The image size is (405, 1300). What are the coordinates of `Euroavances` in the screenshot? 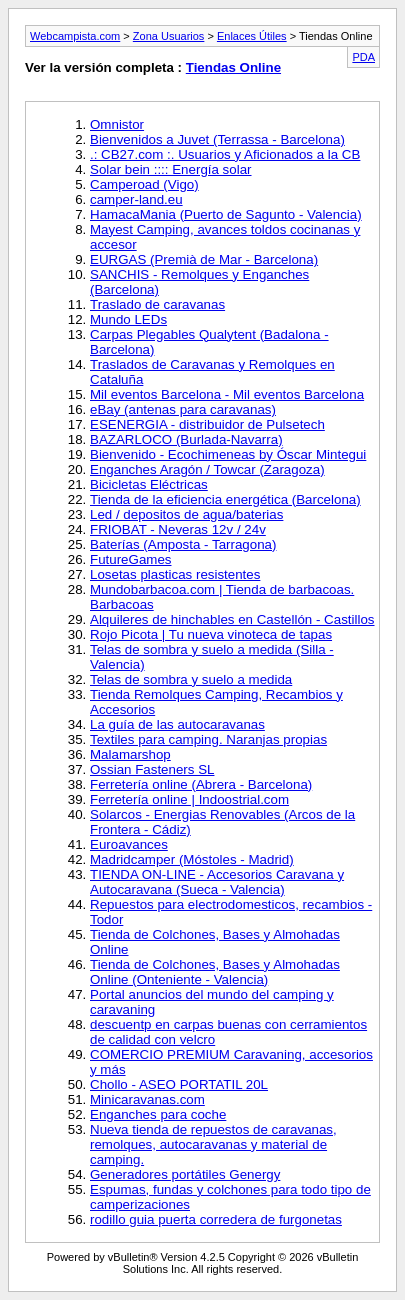 It's located at (129, 844).